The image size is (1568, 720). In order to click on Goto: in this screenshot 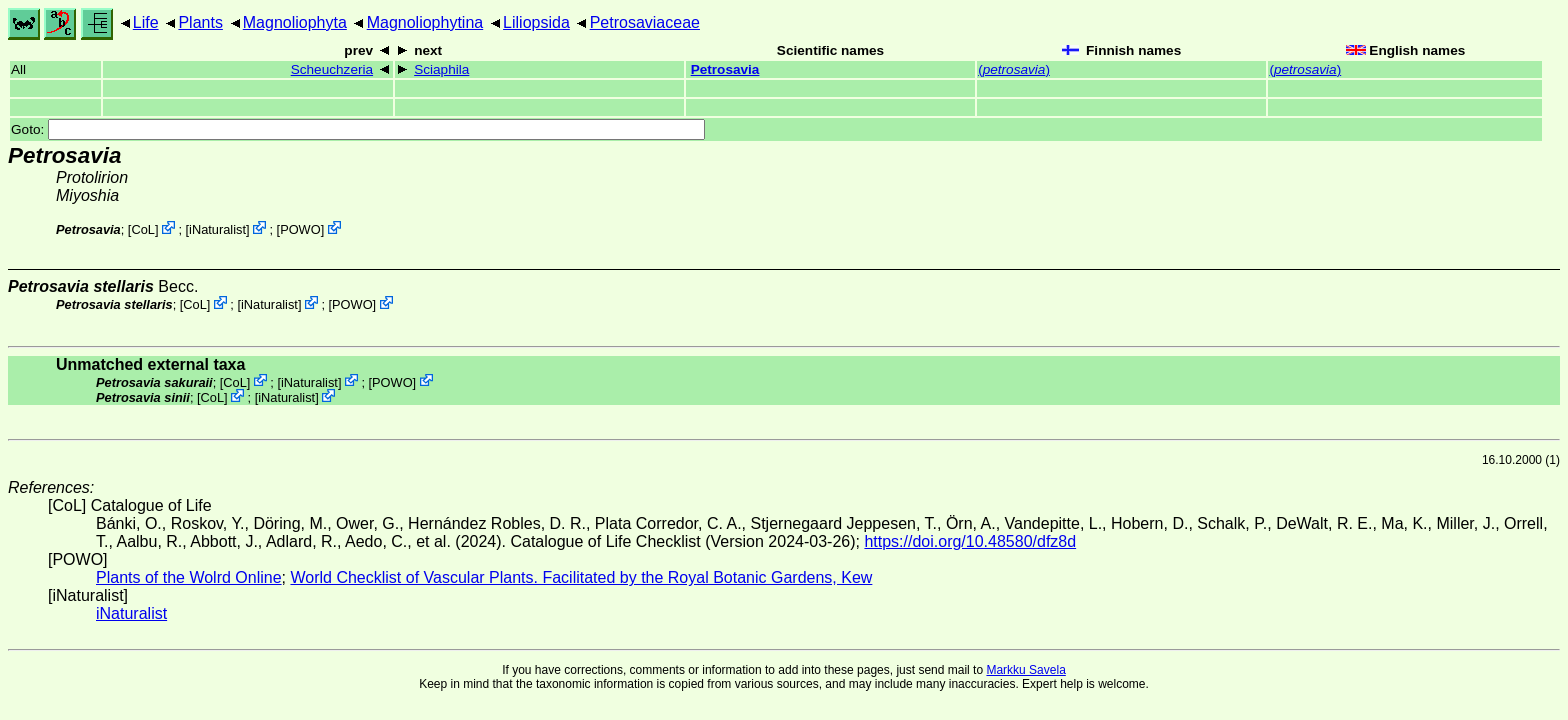, I will do `click(358, 129)`.